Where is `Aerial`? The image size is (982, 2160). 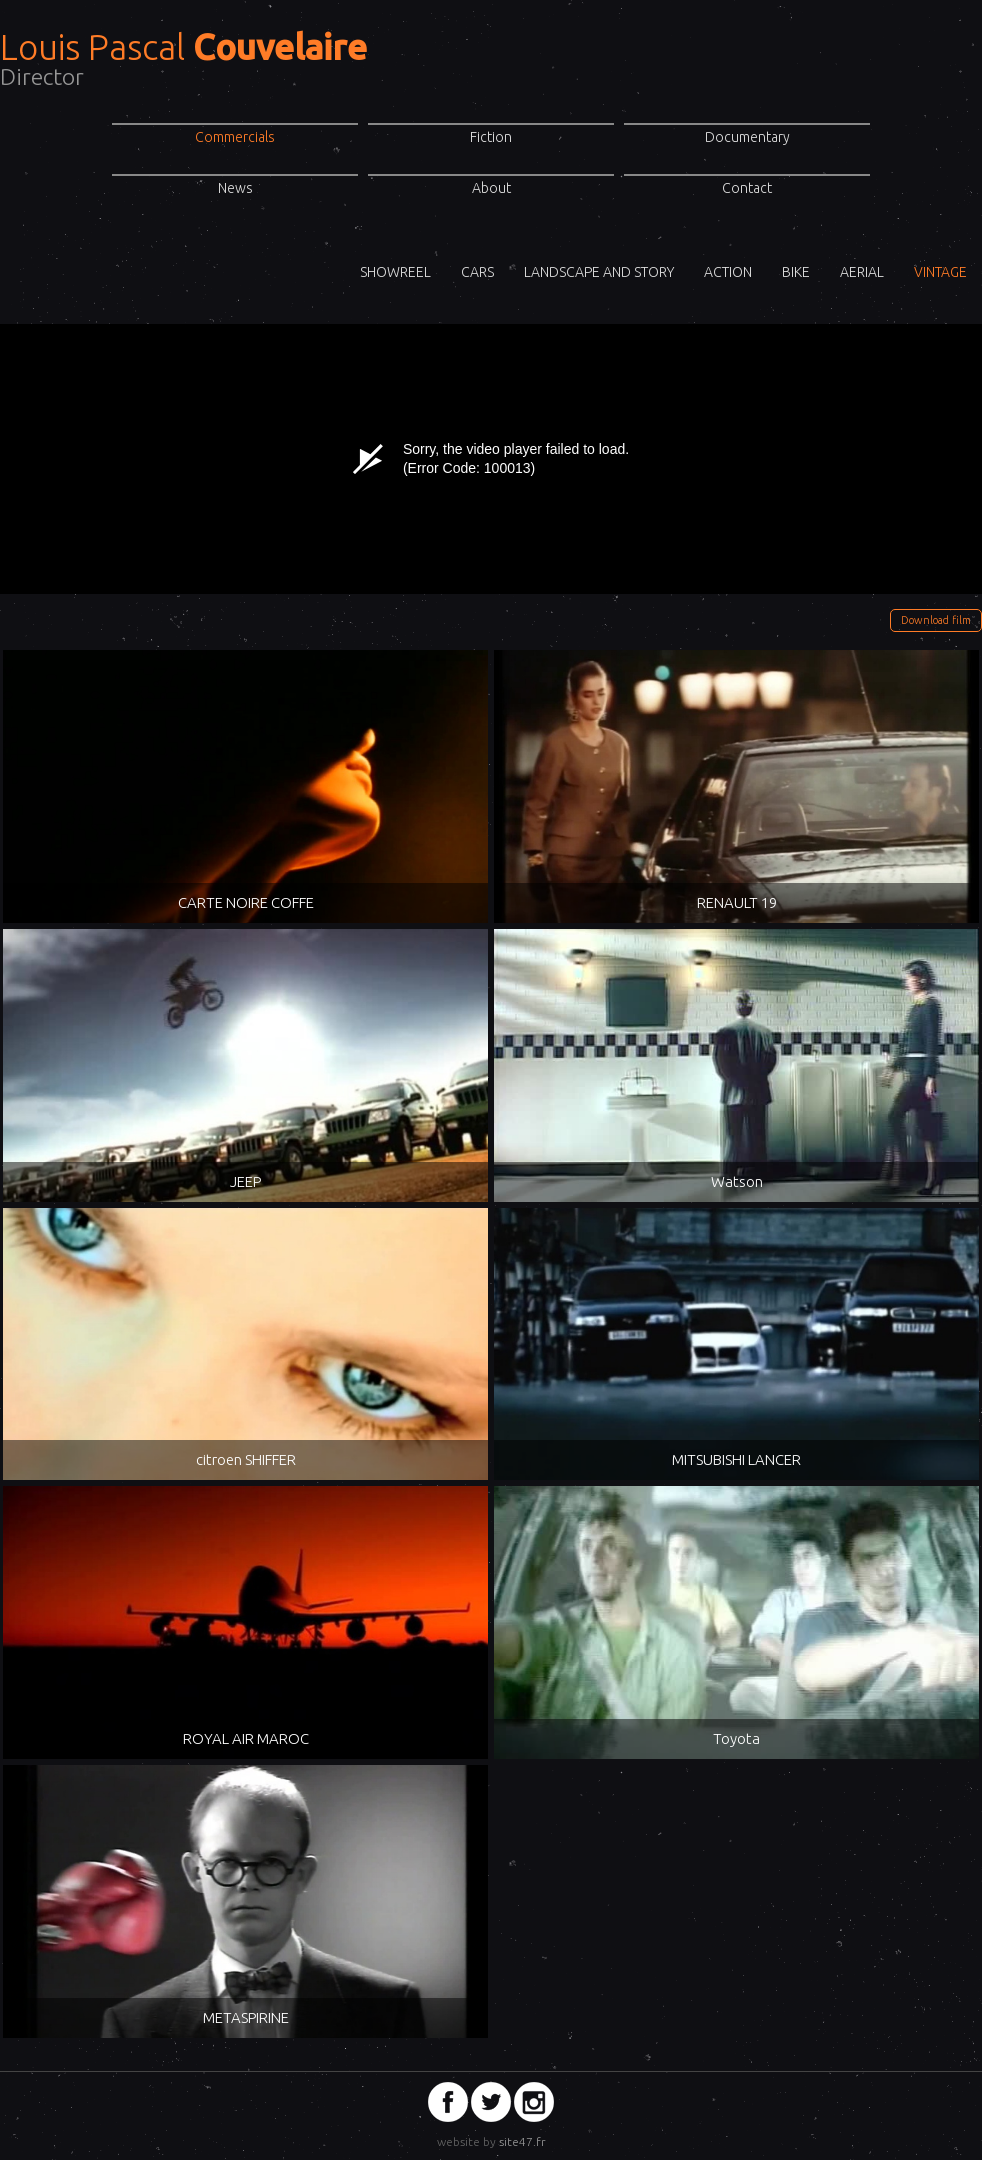 Aerial is located at coordinates (862, 272).